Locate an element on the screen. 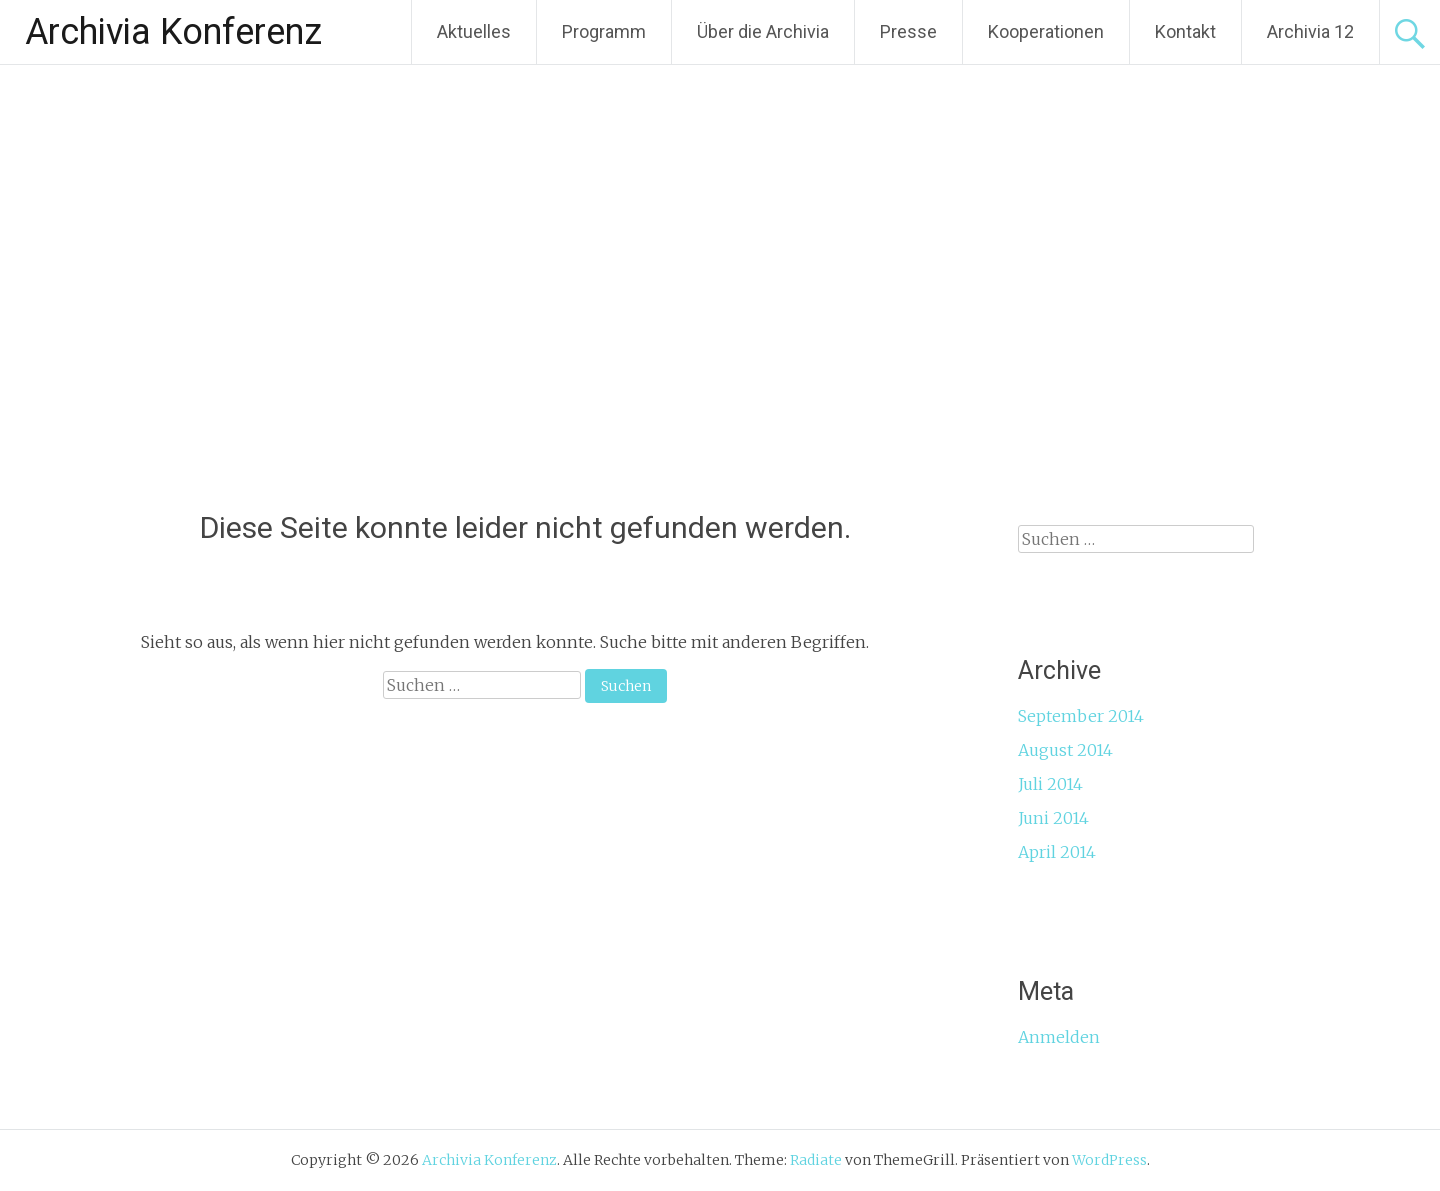 The width and height of the screenshot is (1440, 1191). August 2014 is located at coordinates (1065, 750).